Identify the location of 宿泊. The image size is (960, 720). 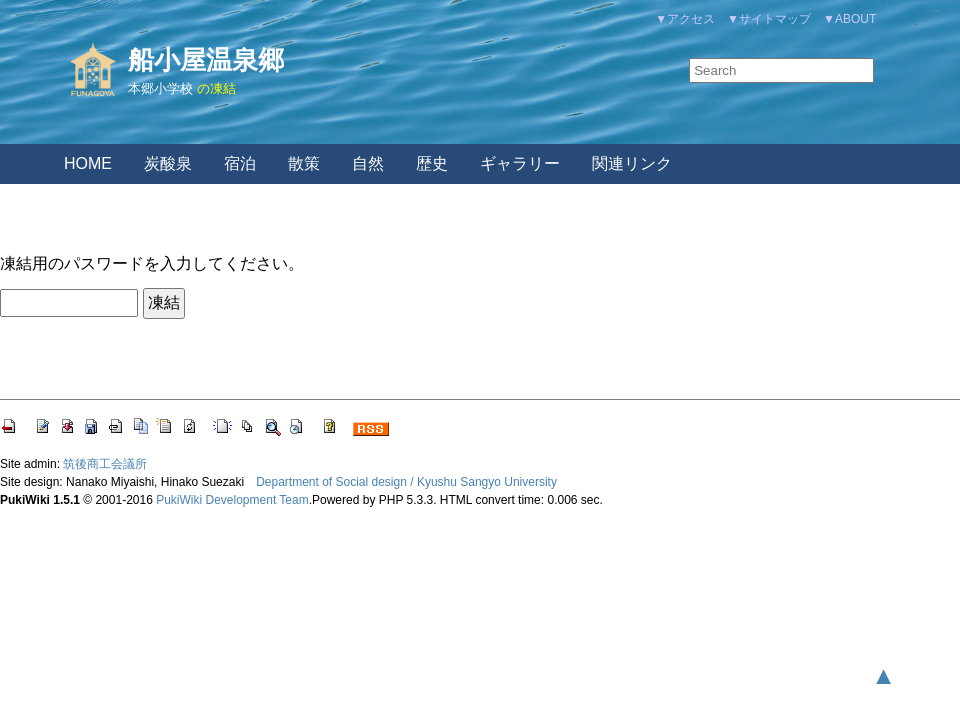
(240, 163).